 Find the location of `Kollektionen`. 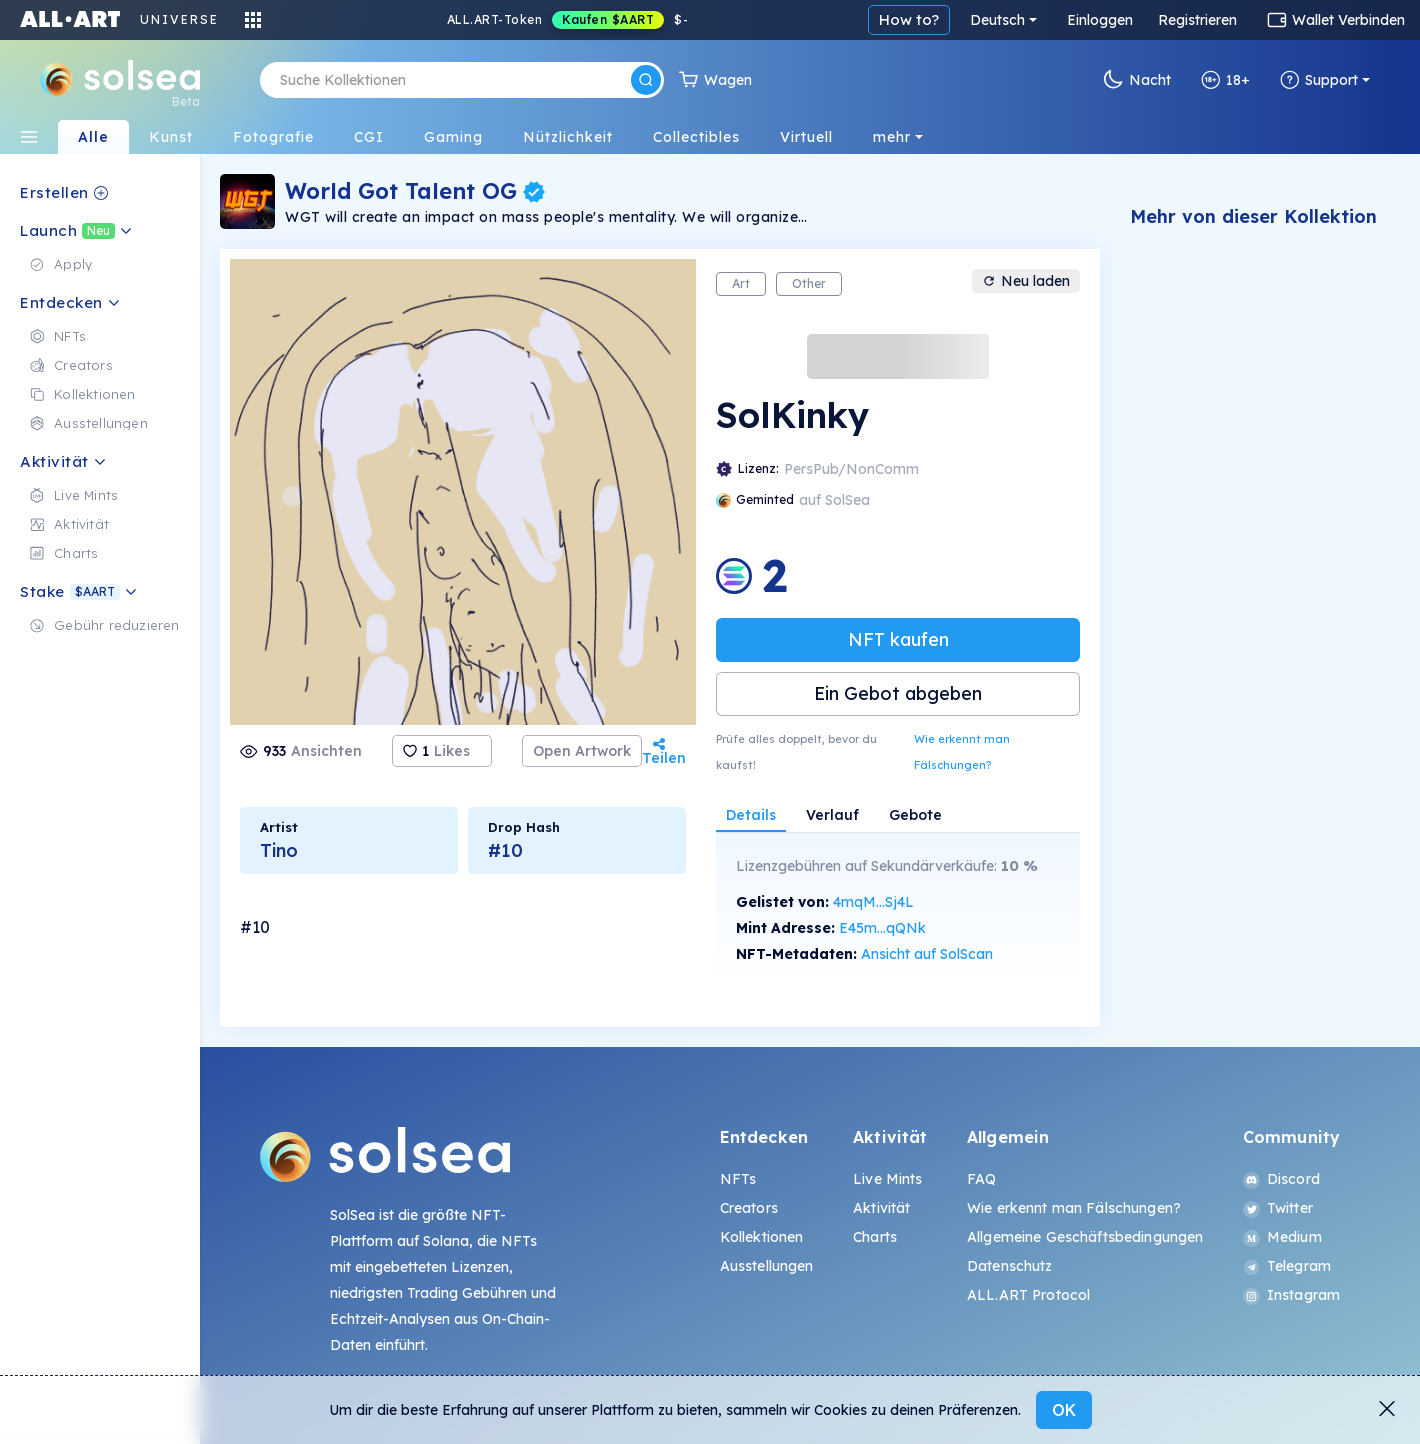

Kollektionen is located at coordinates (762, 1237).